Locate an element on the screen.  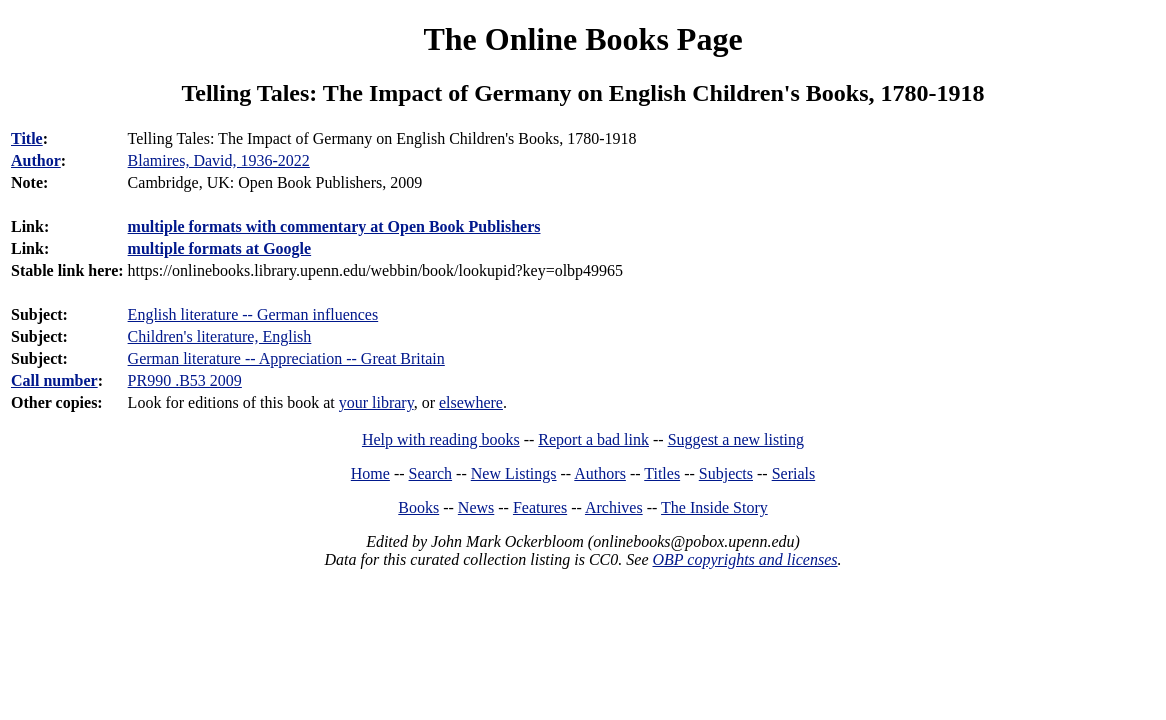
OBP copyrights and licenses is located at coordinates (744, 559).